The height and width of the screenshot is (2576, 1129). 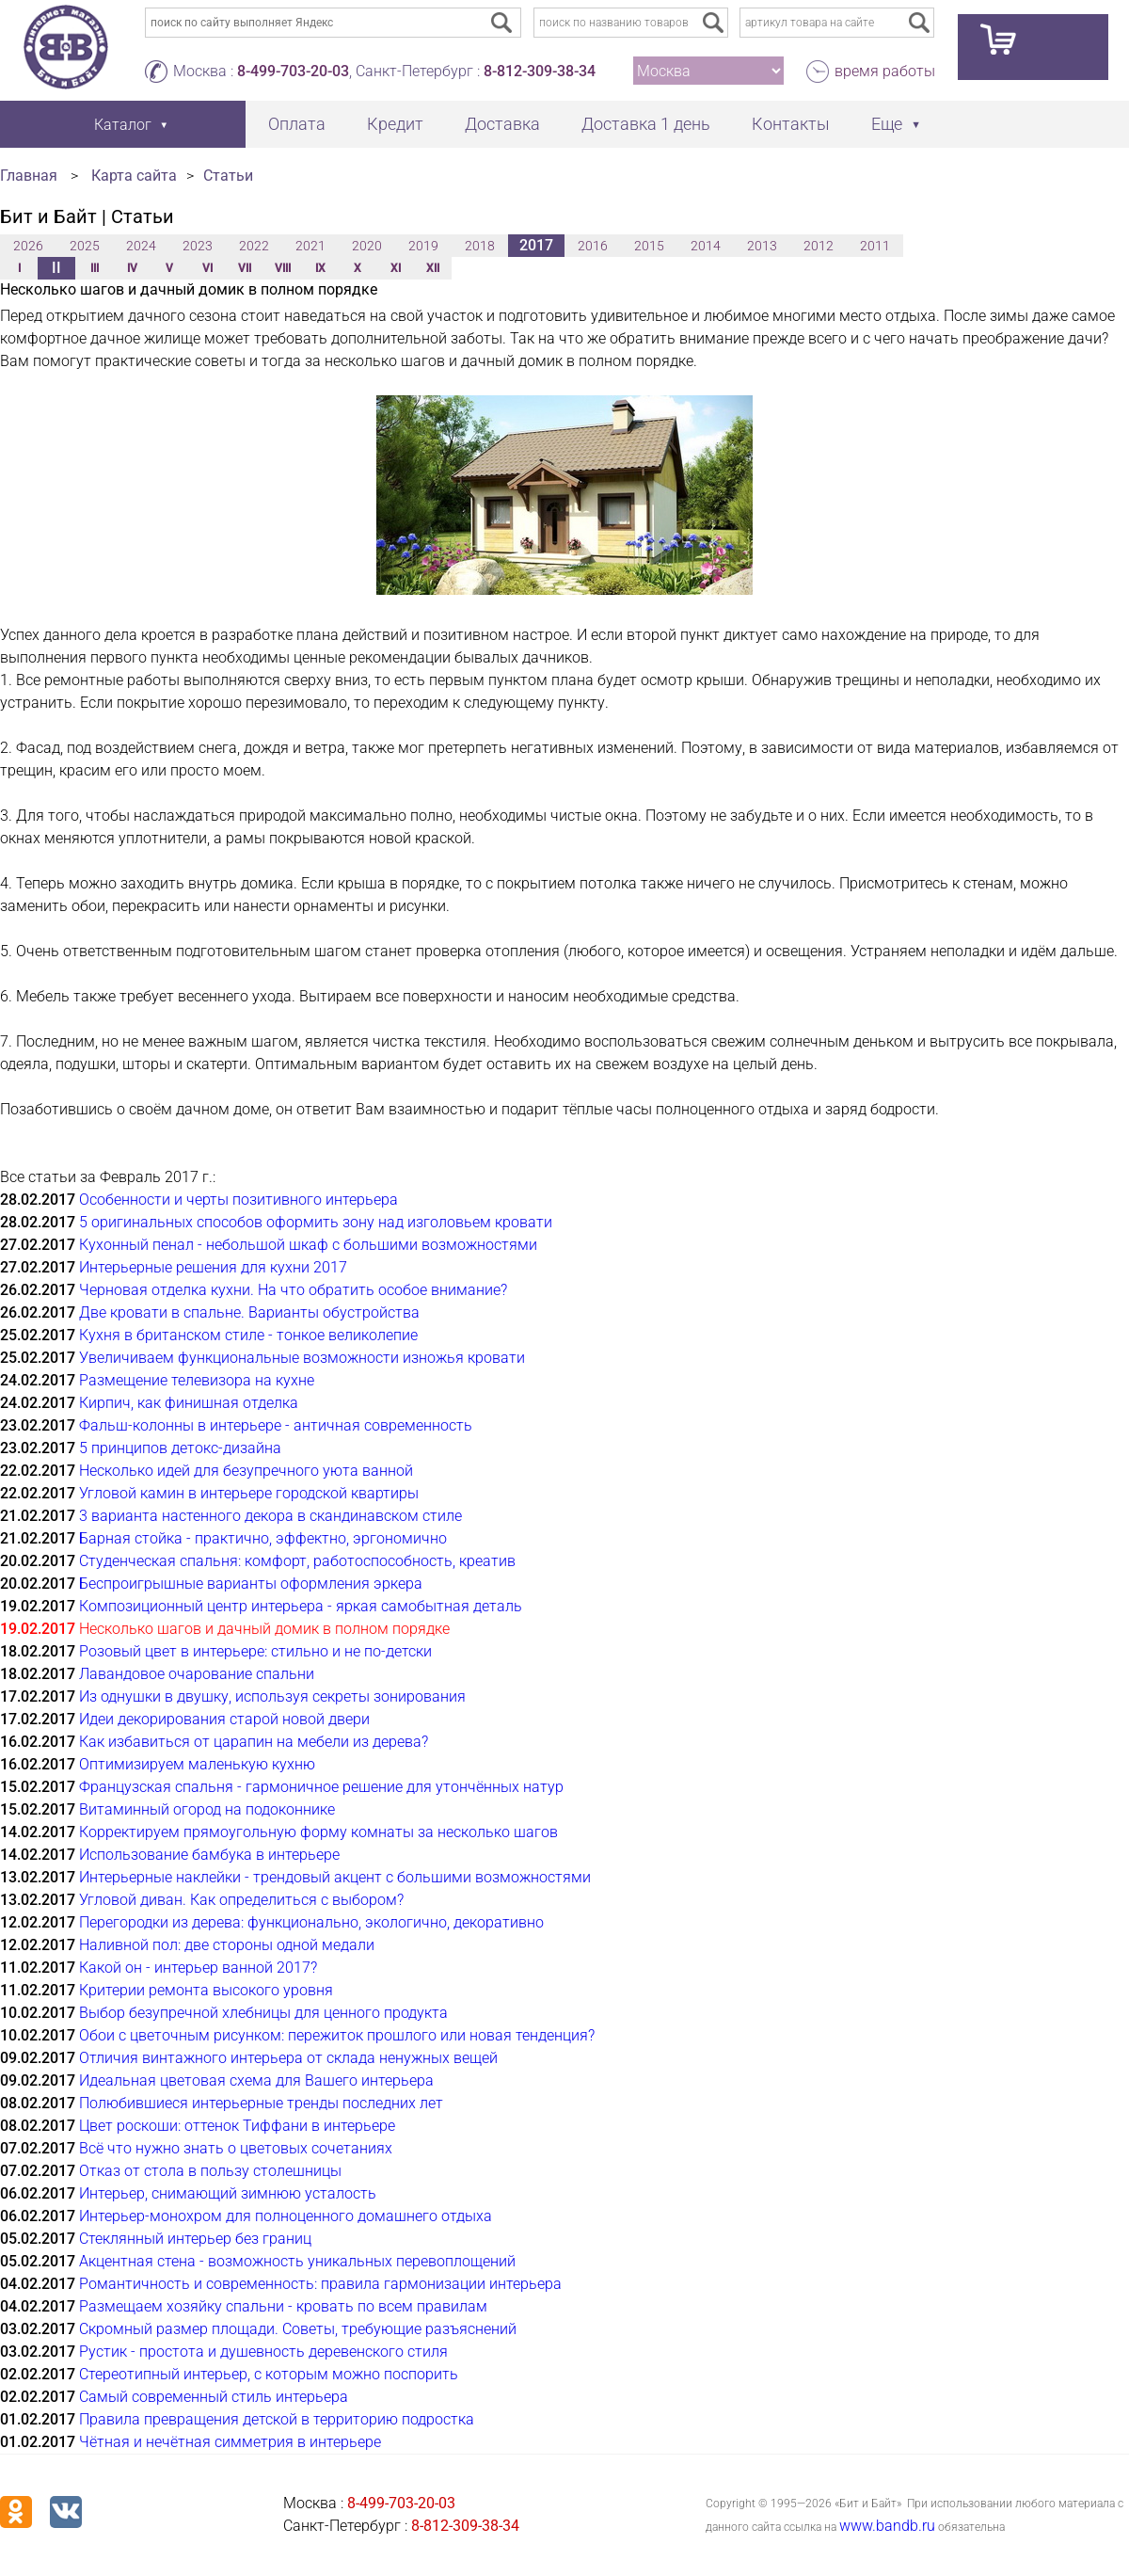 I want to click on Правила превращения детской в территорию подростка, so click(x=276, y=2419).